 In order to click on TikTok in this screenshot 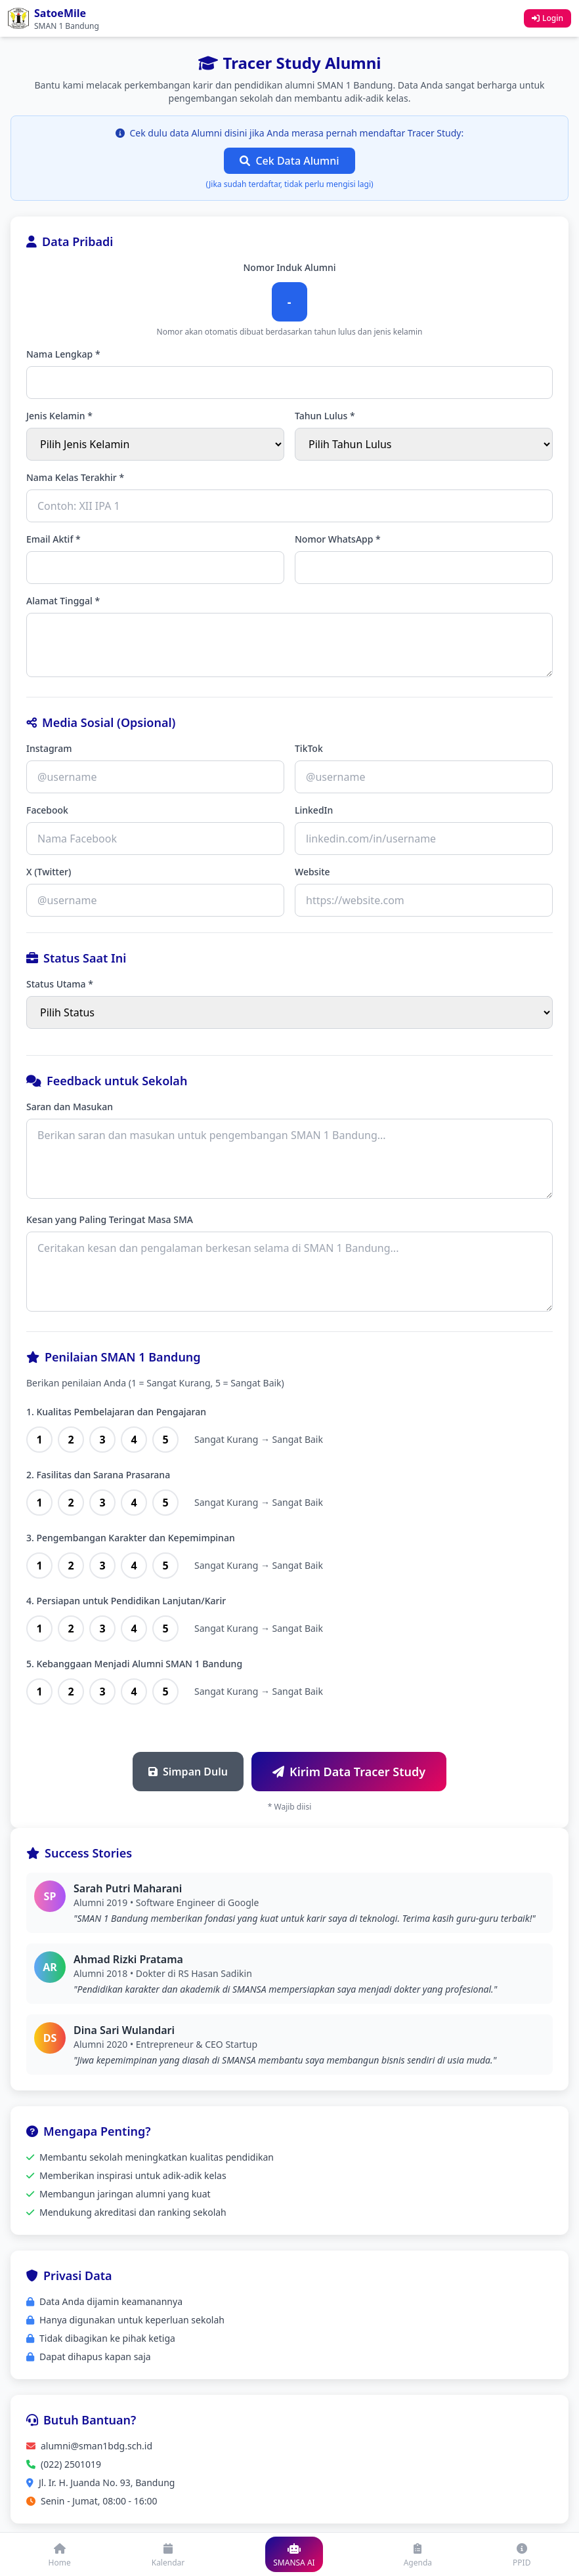, I will do `click(309, 748)`.